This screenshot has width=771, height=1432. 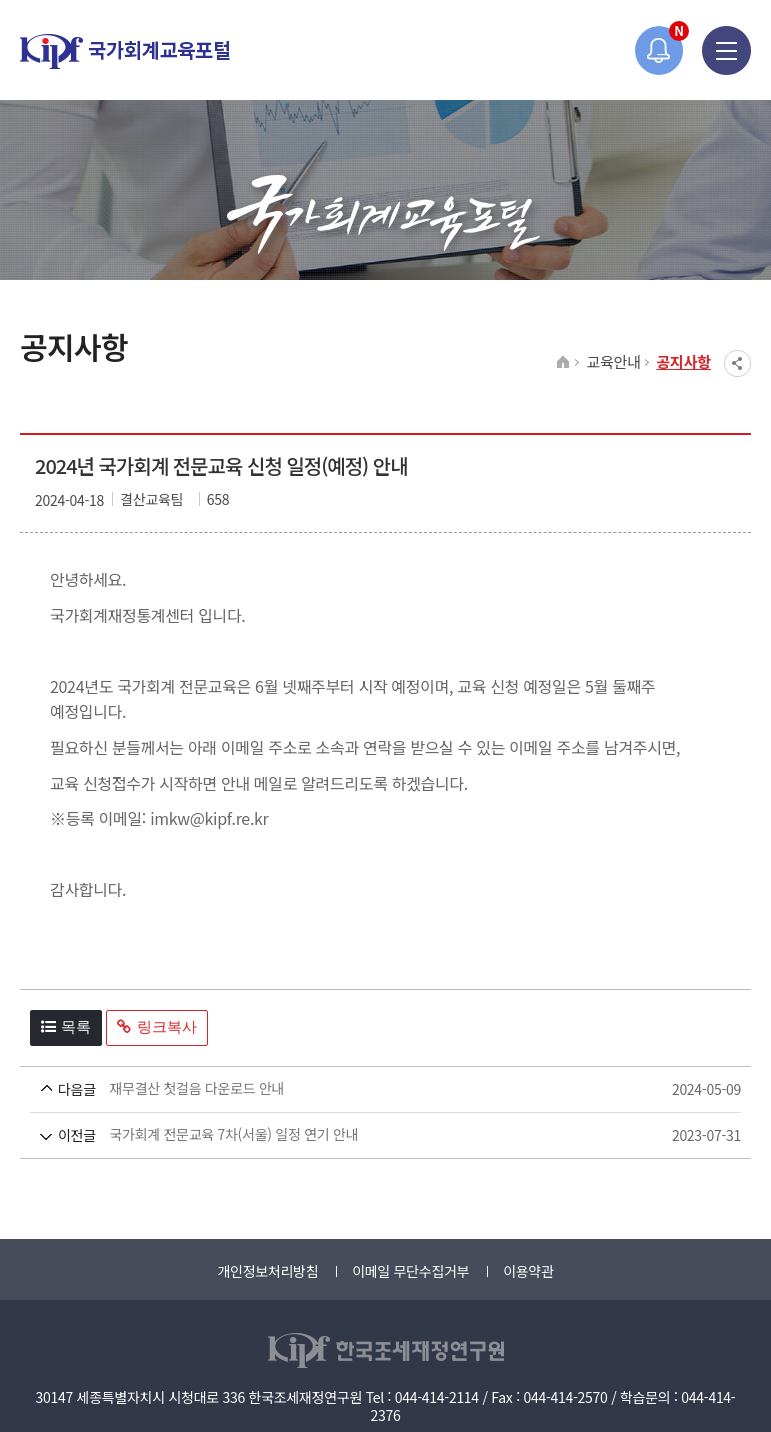 What do you see at coordinates (683, 361) in the screenshot?
I see `공지사항` at bounding box center [683, 361].